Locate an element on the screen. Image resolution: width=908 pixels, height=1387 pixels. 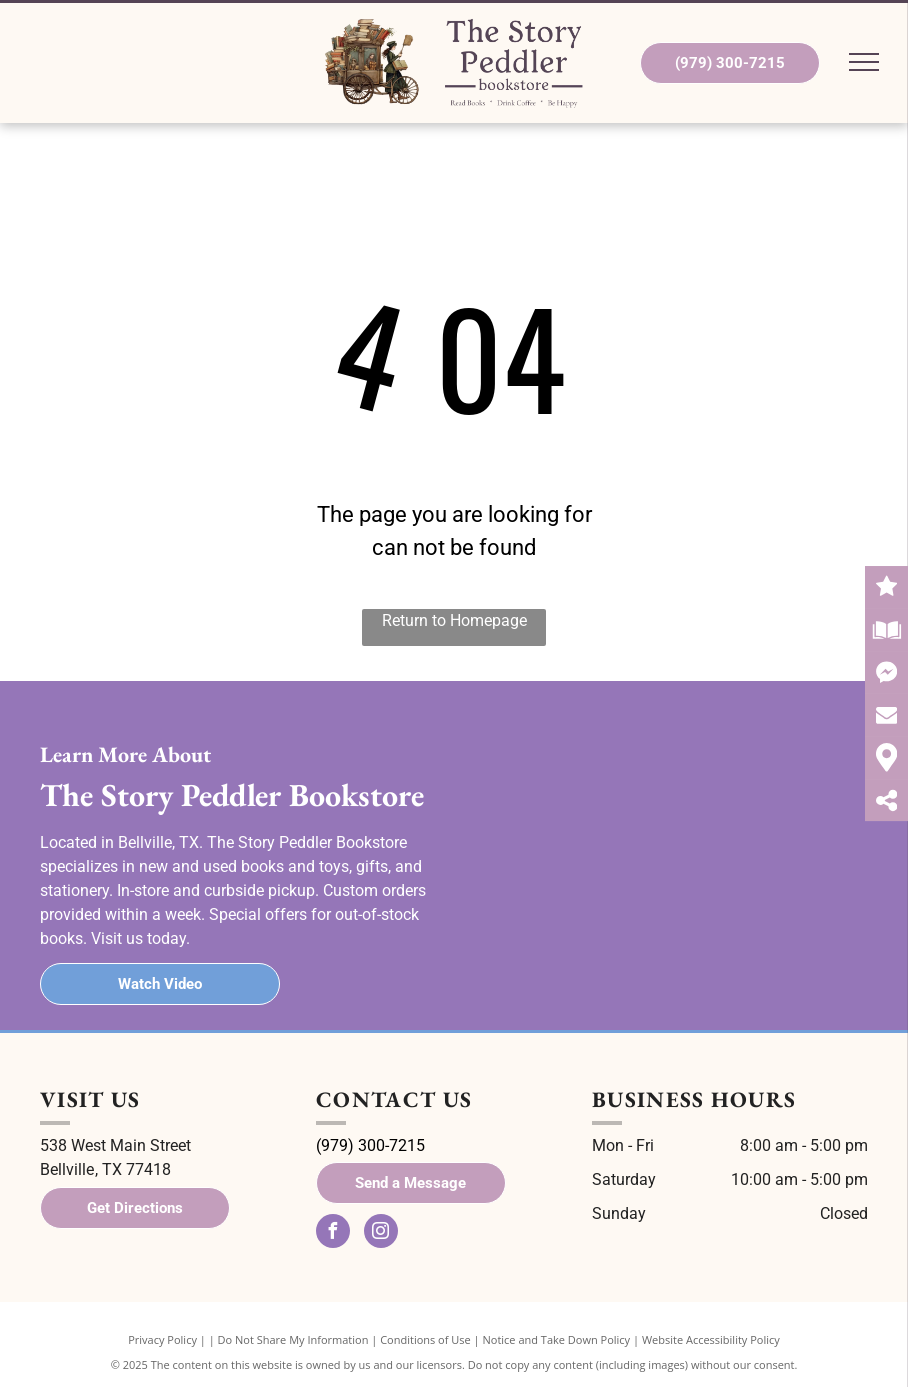
[facebook] is located at coordinates (333, 1233).